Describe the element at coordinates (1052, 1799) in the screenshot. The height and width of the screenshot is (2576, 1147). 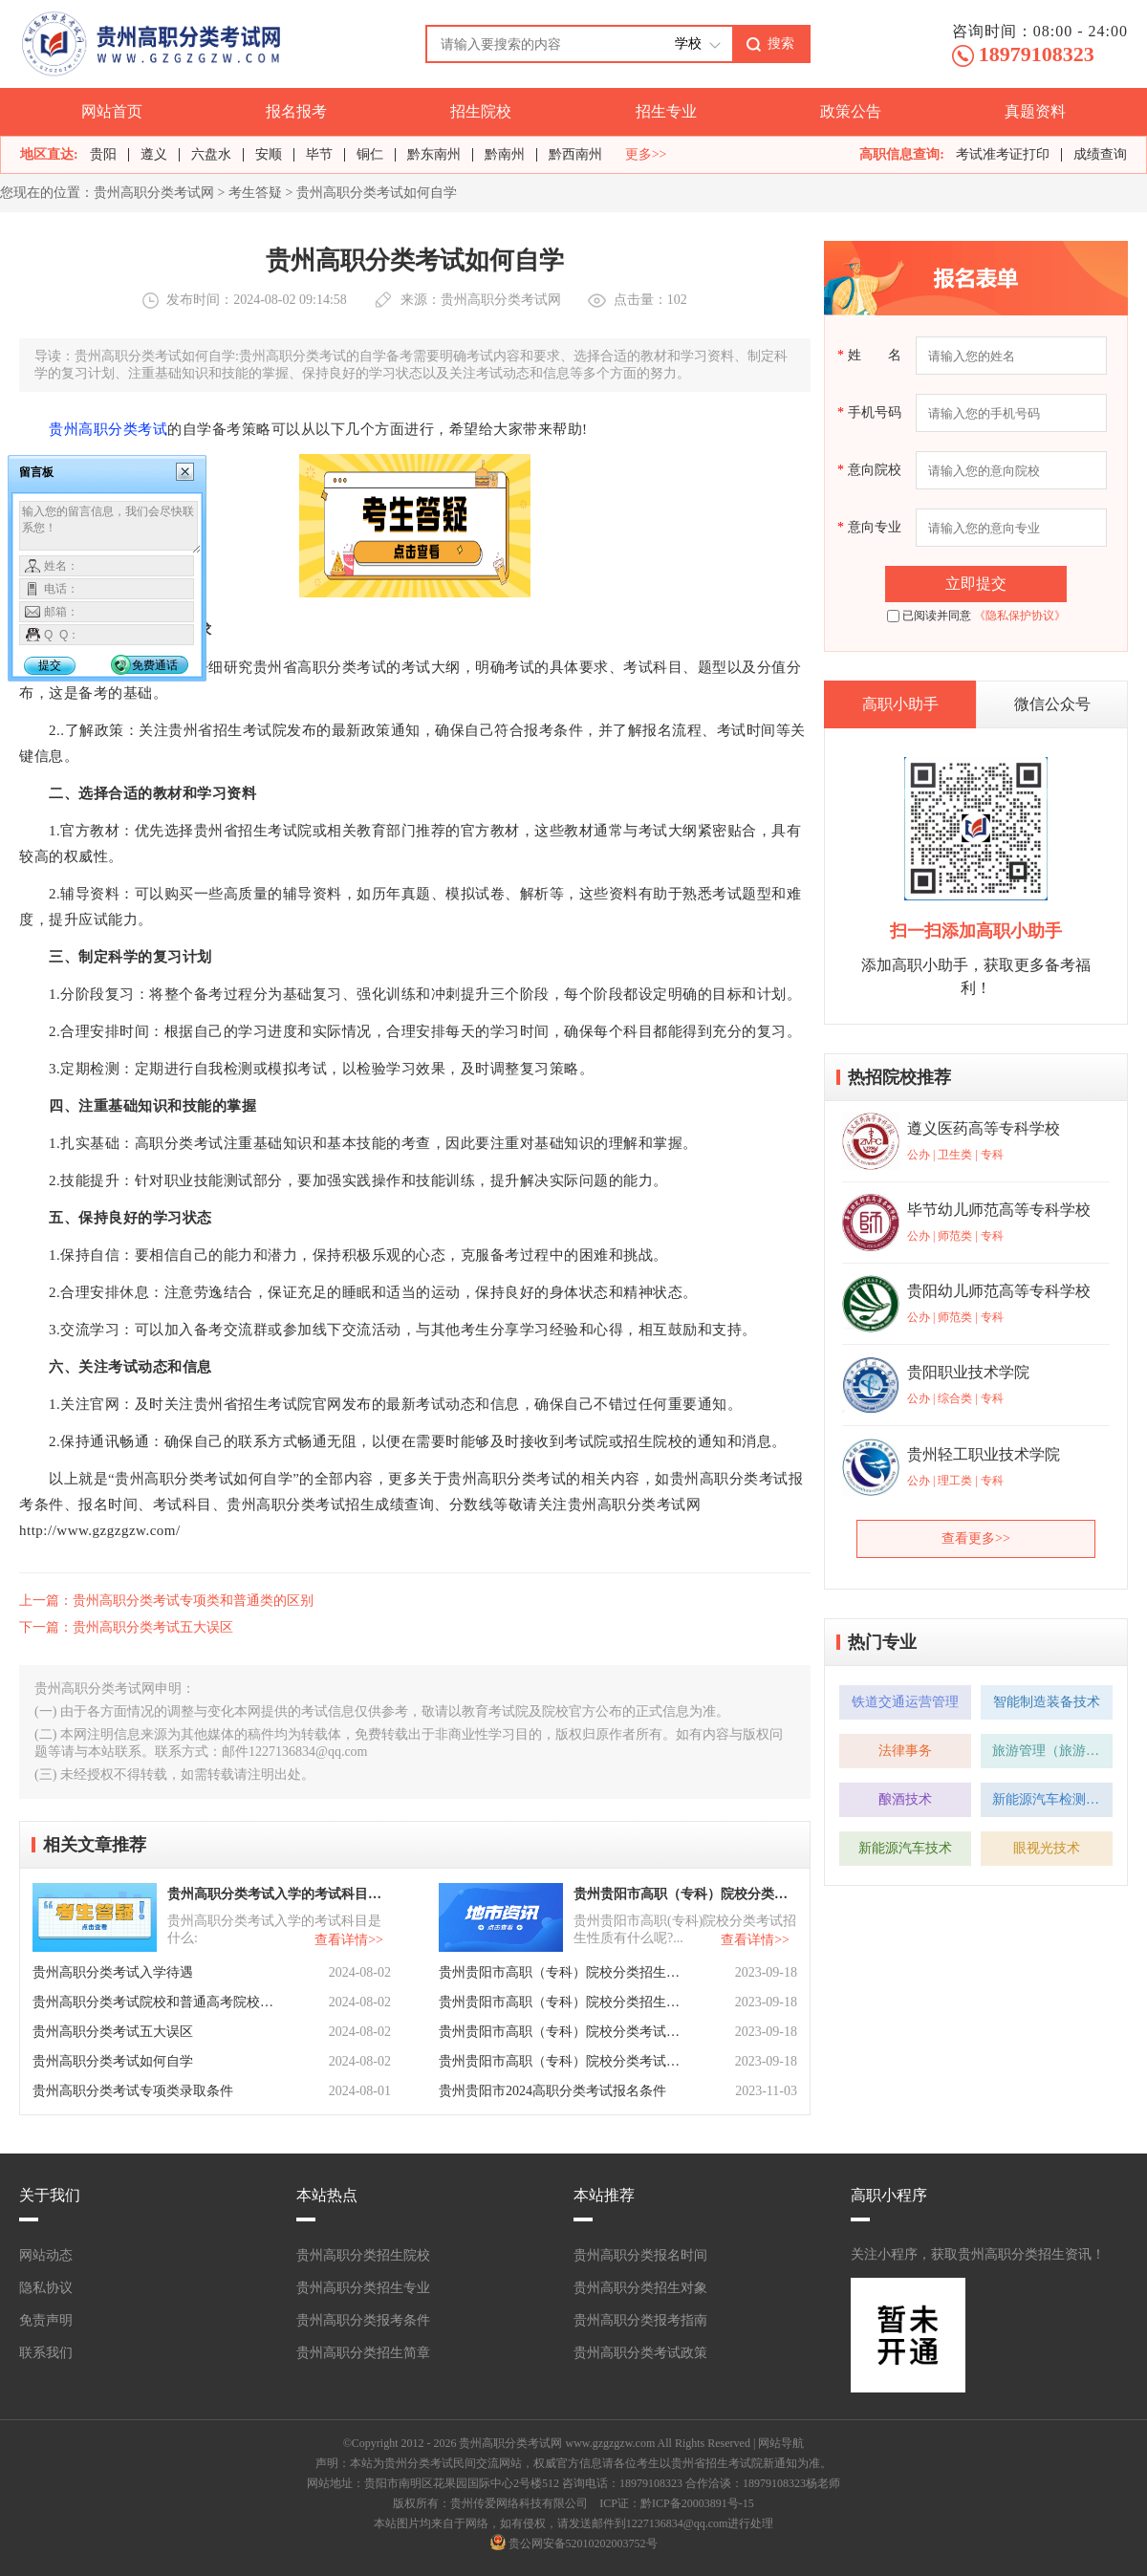
I see `新能源汽车检测与维修技术` at that location.